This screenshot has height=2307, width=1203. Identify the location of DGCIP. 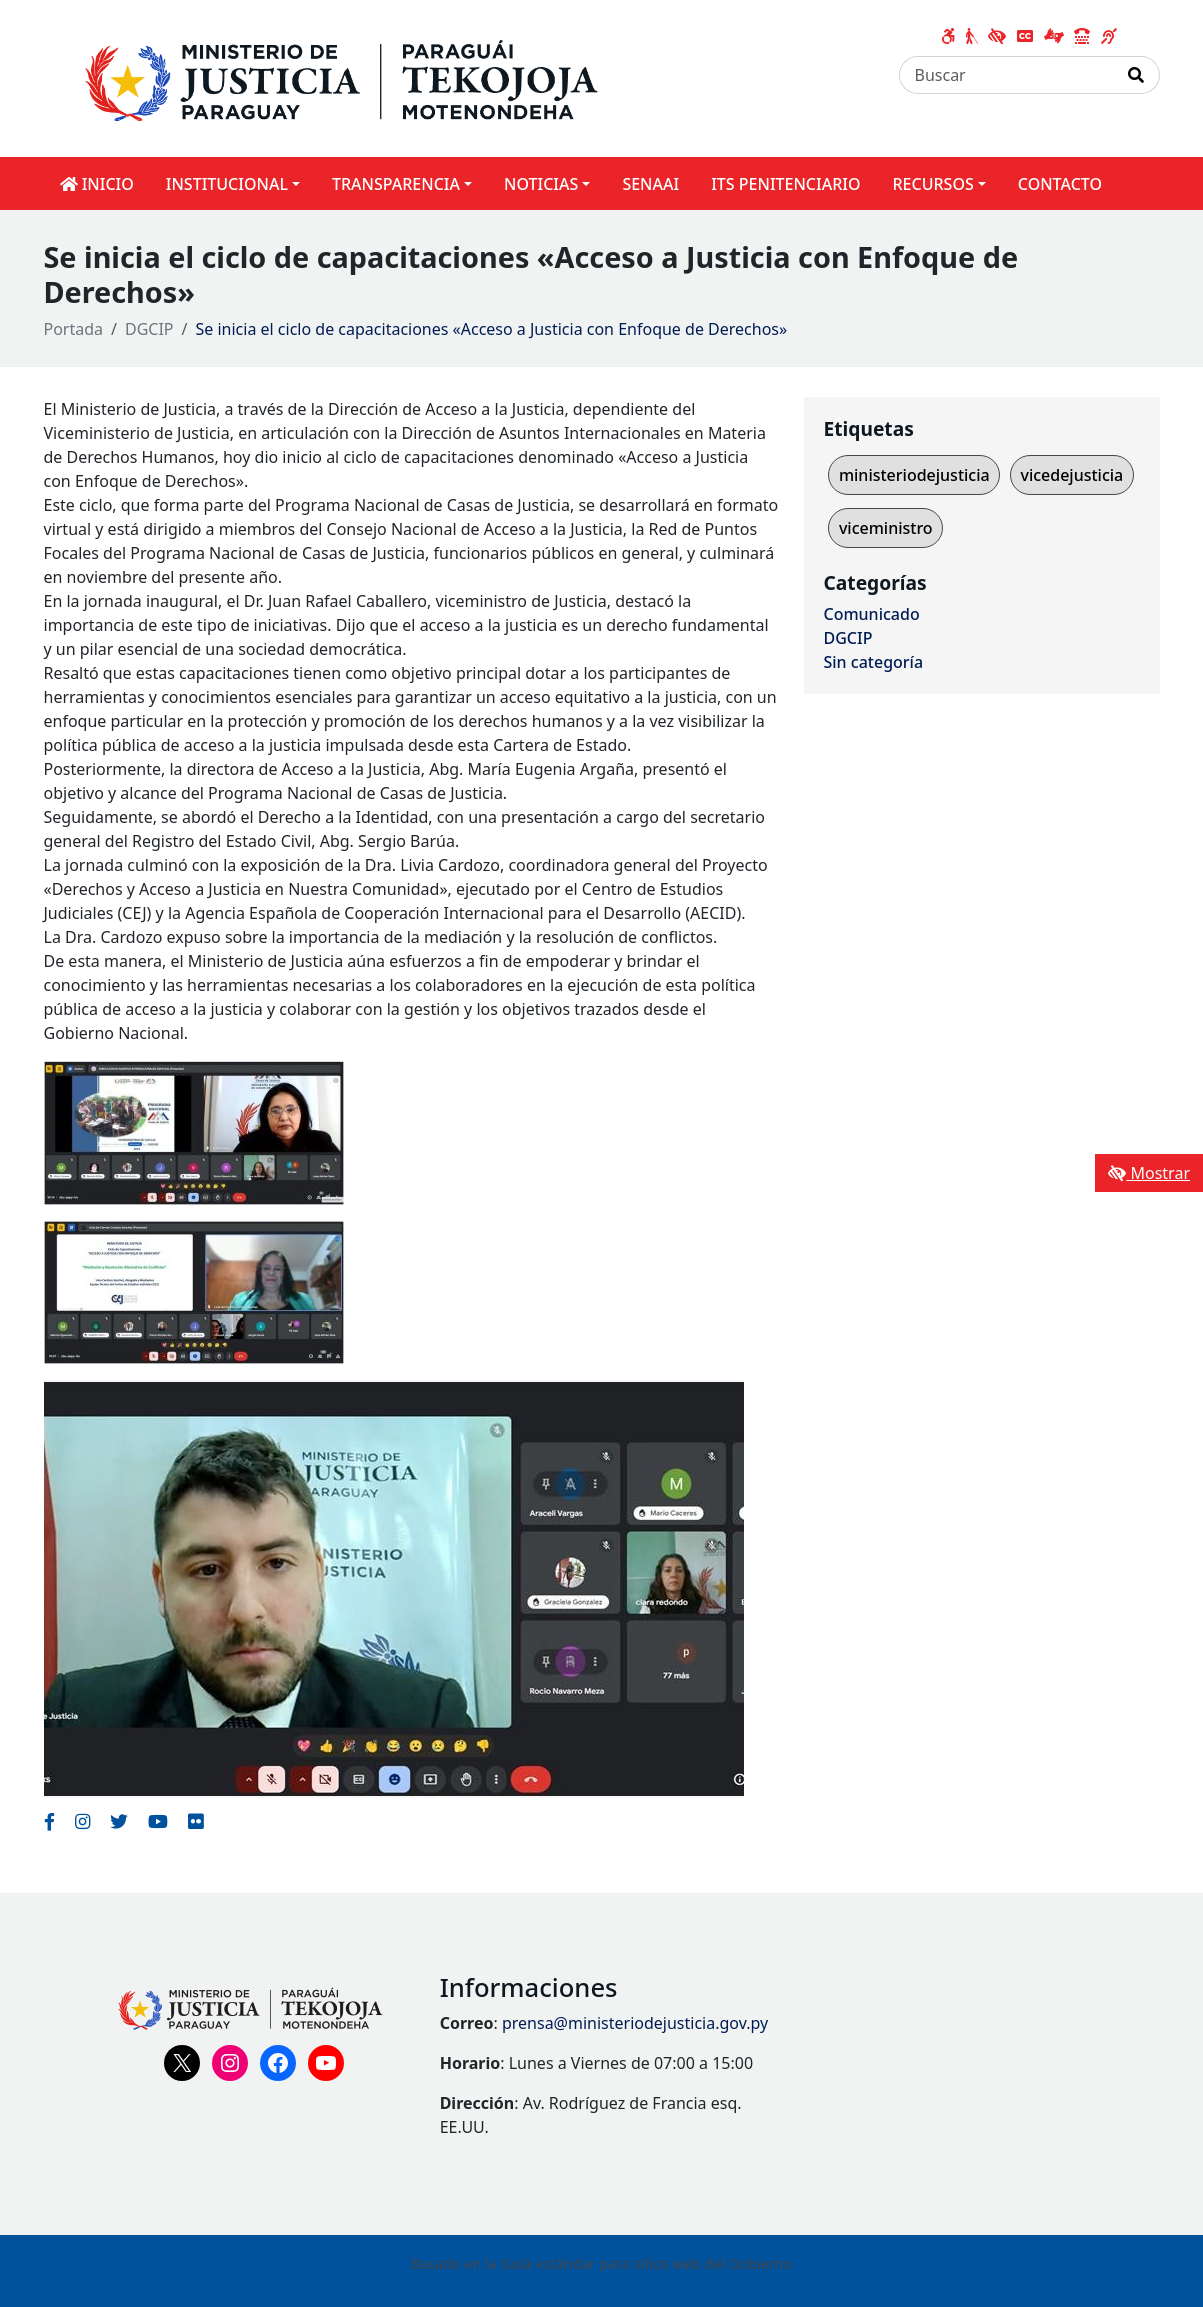
(149, 329).